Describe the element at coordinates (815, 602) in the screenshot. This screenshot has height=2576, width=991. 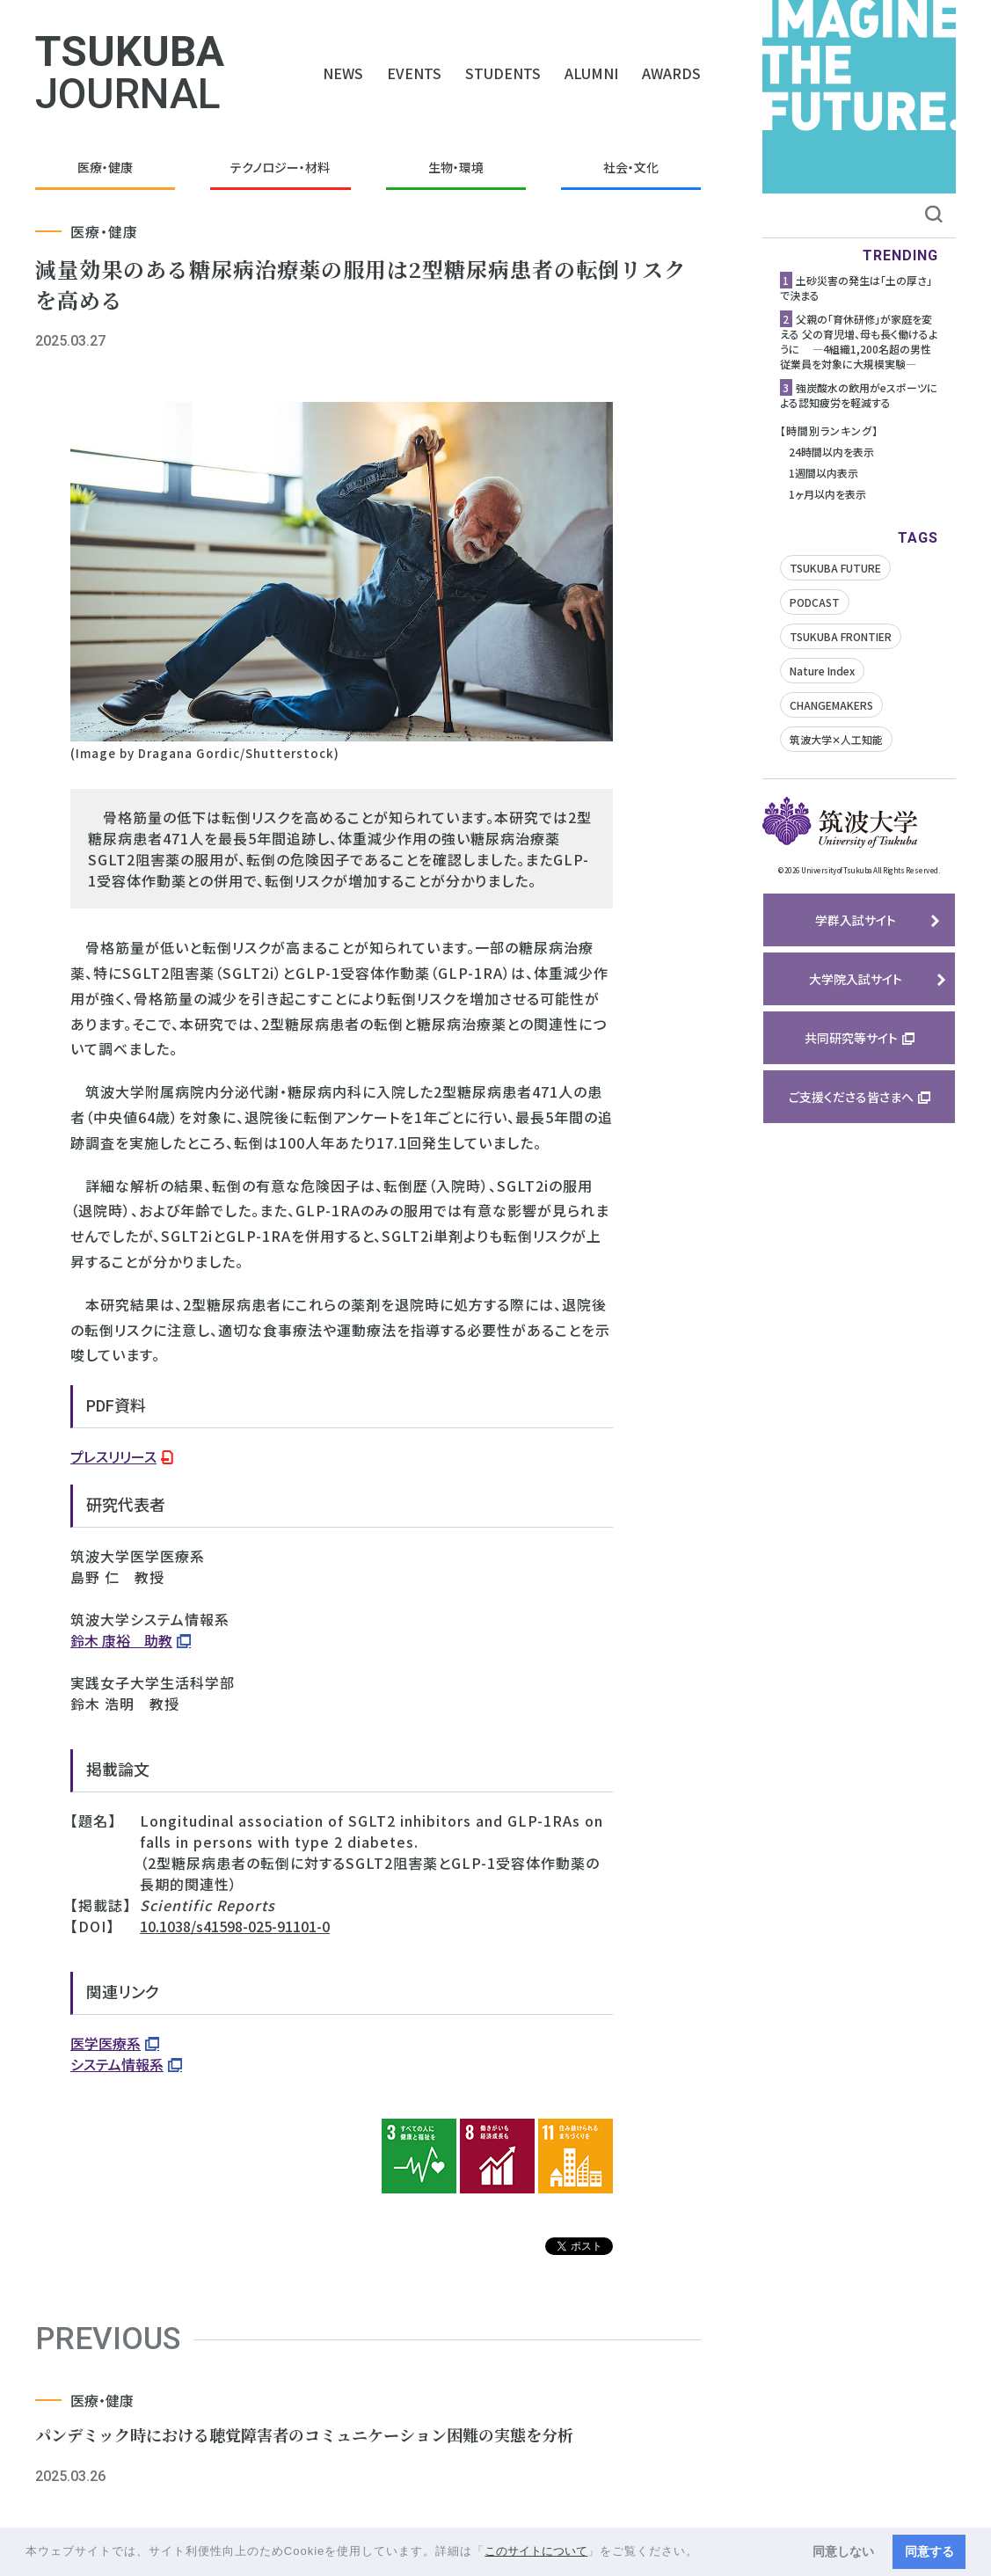
I see `PODCAST` at that location.